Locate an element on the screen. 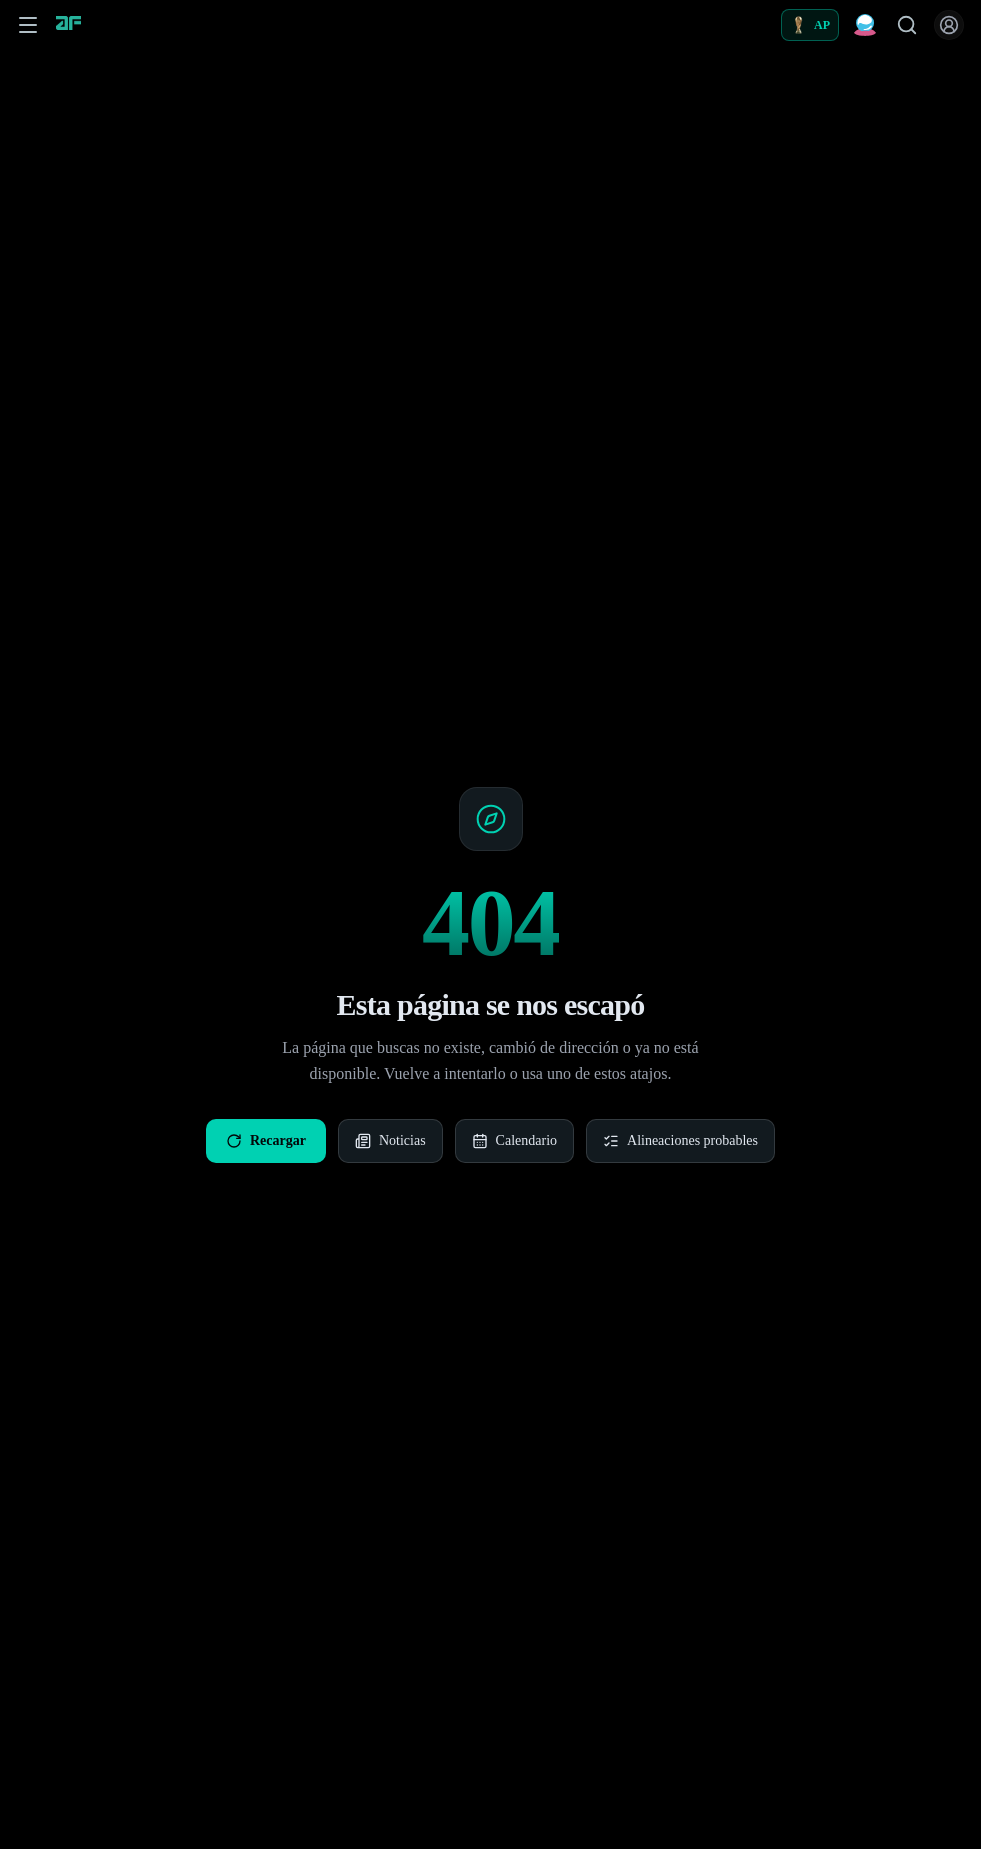  Recargar is located at coordinates (266, 1141).